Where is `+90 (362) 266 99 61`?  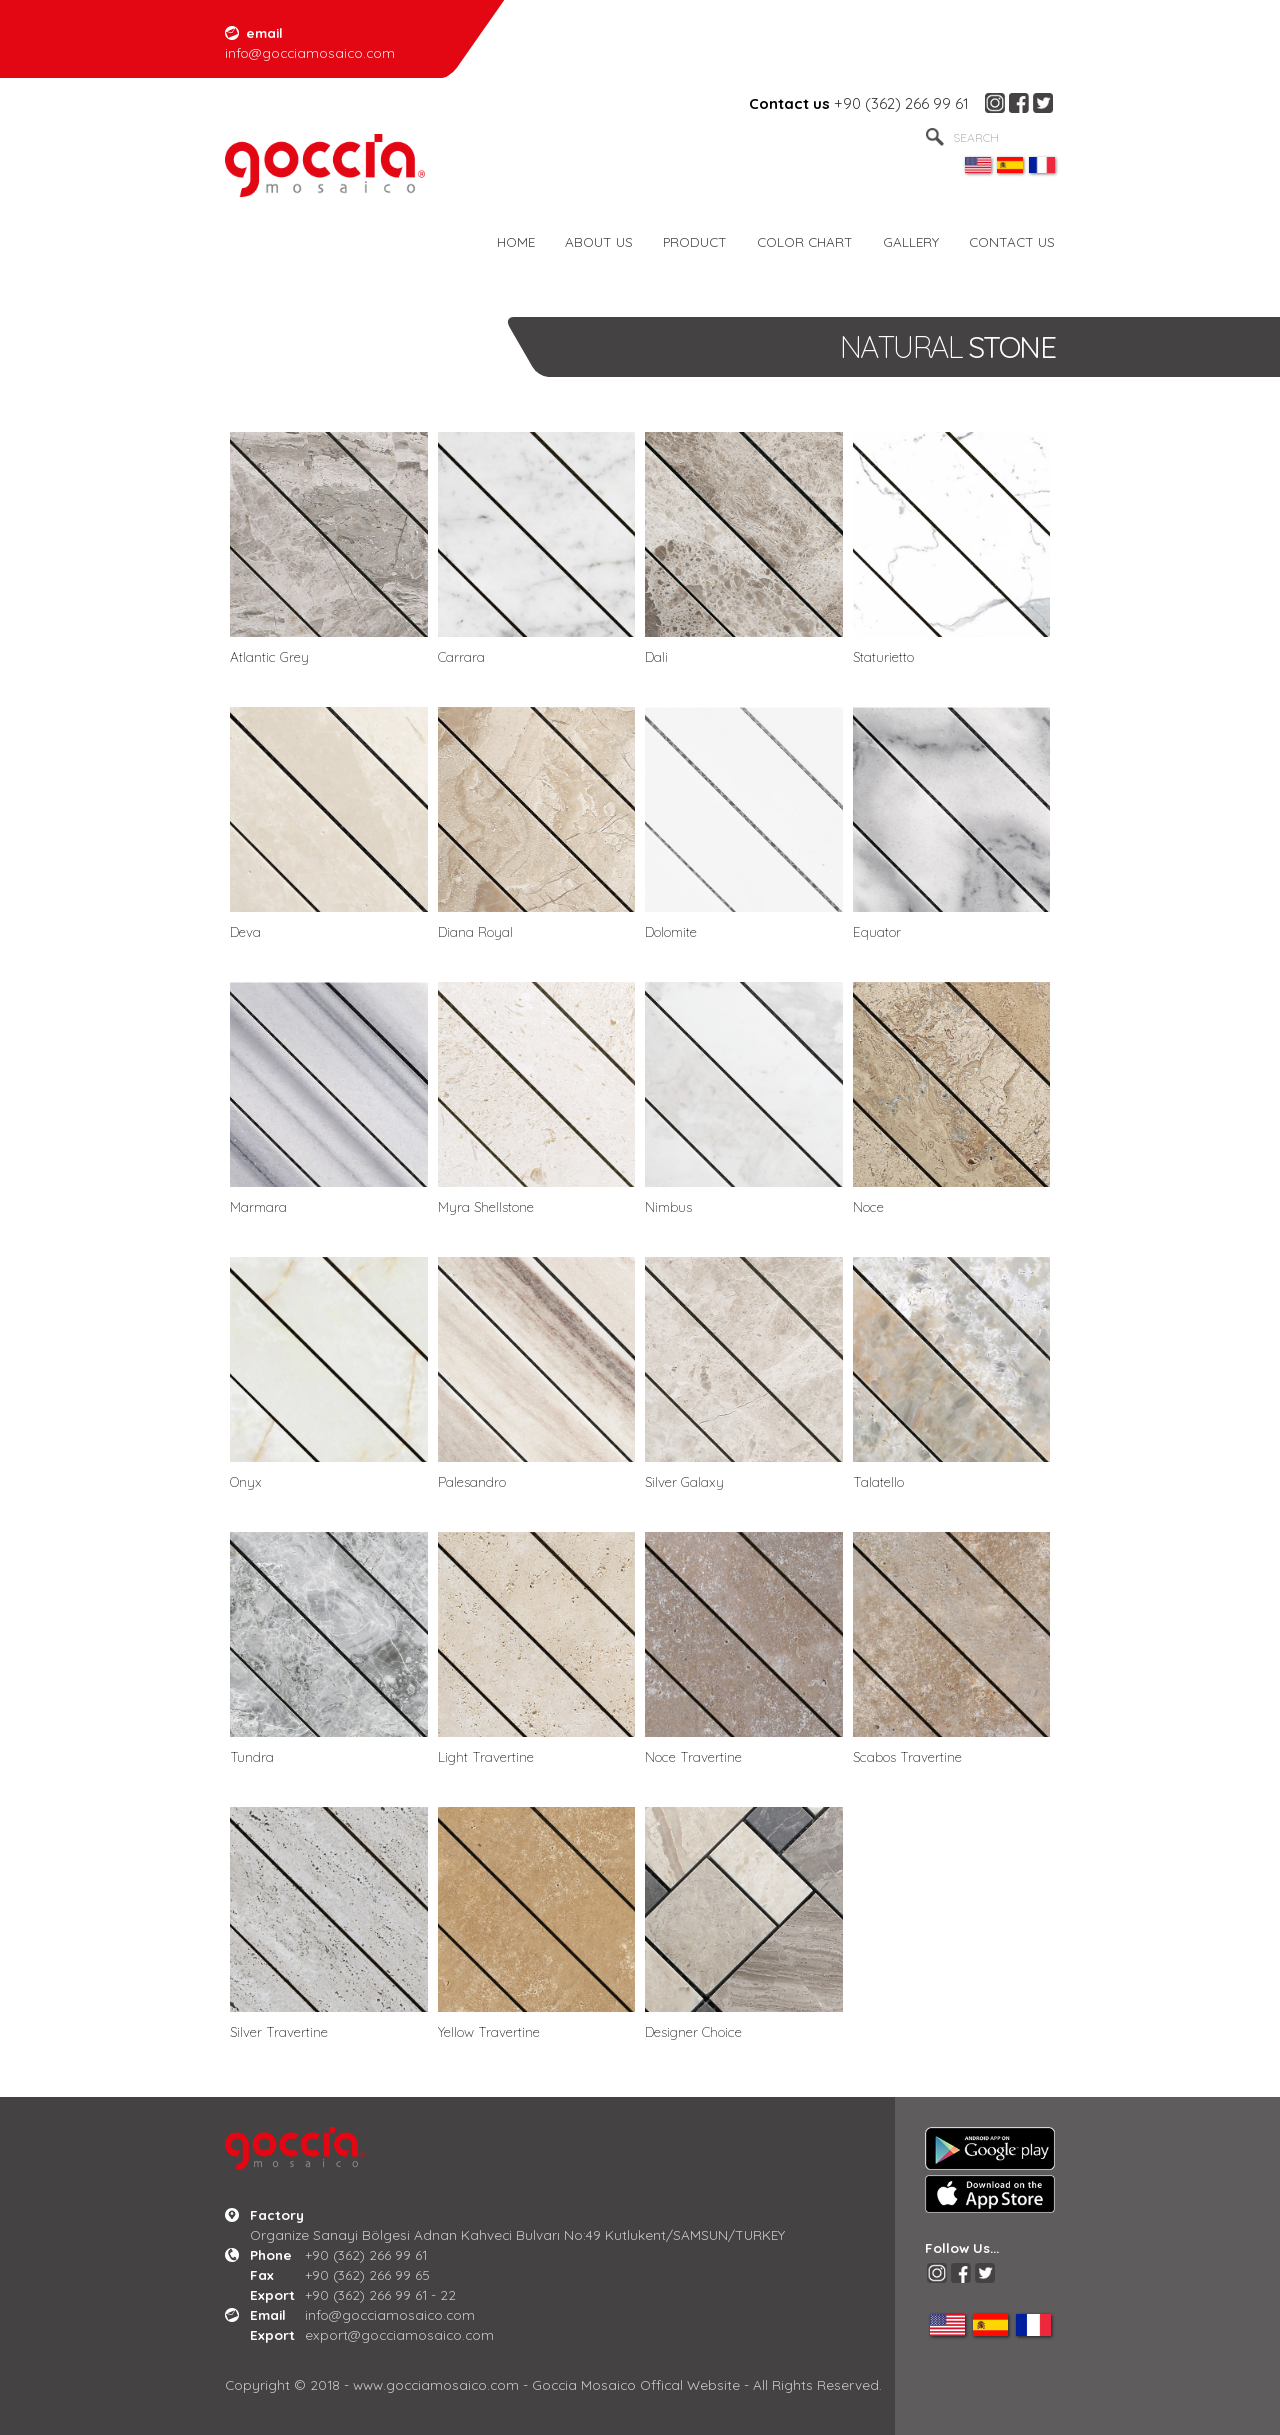
+90 (362) 266 99 61 is located at coordinates (901, 103).